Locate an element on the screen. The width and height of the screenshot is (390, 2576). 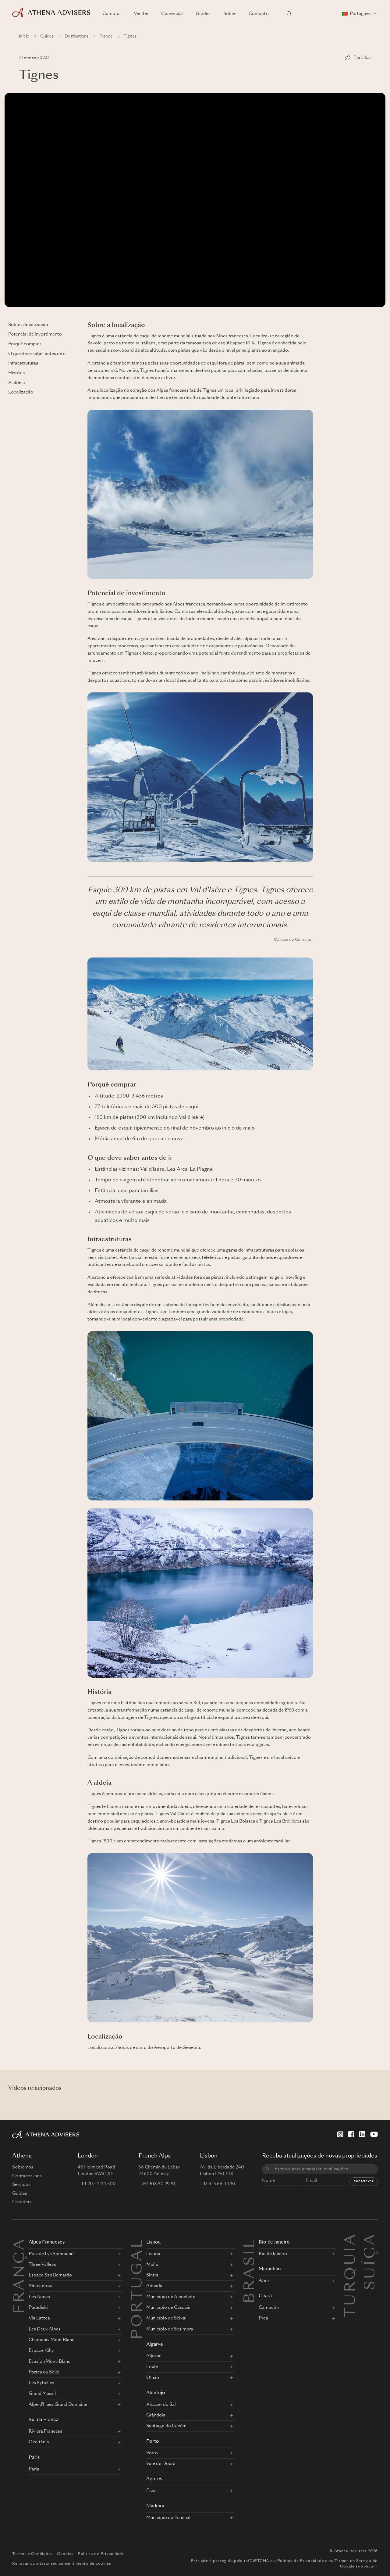
Município de Sesimbra is located at coordinates (169, 2329).